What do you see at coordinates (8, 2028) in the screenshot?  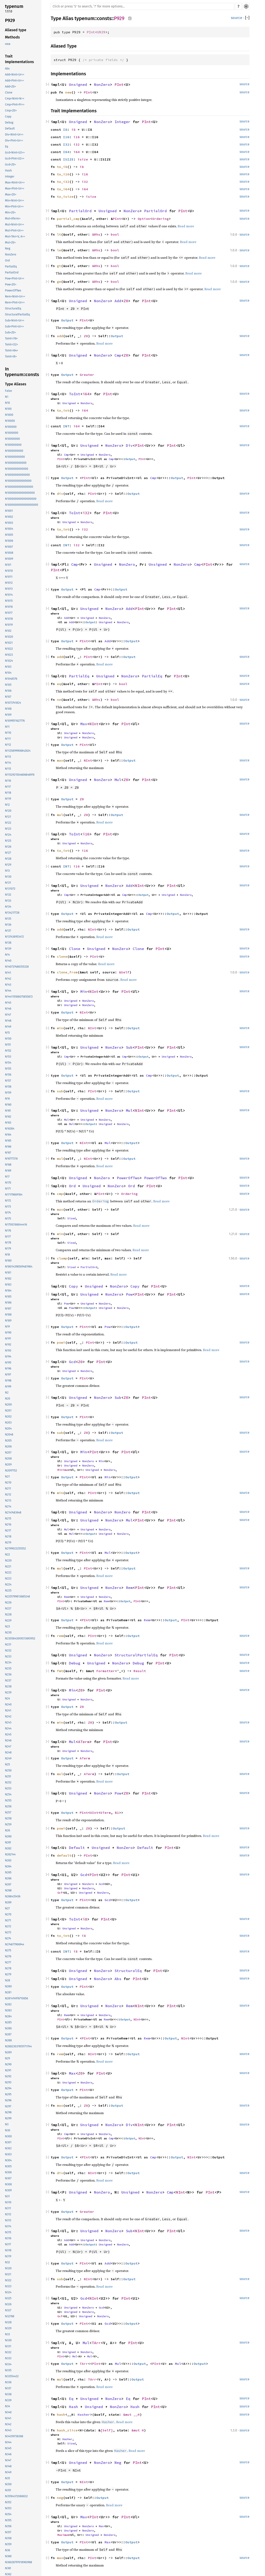 I see `N286` at bounding box center [8, 2028].